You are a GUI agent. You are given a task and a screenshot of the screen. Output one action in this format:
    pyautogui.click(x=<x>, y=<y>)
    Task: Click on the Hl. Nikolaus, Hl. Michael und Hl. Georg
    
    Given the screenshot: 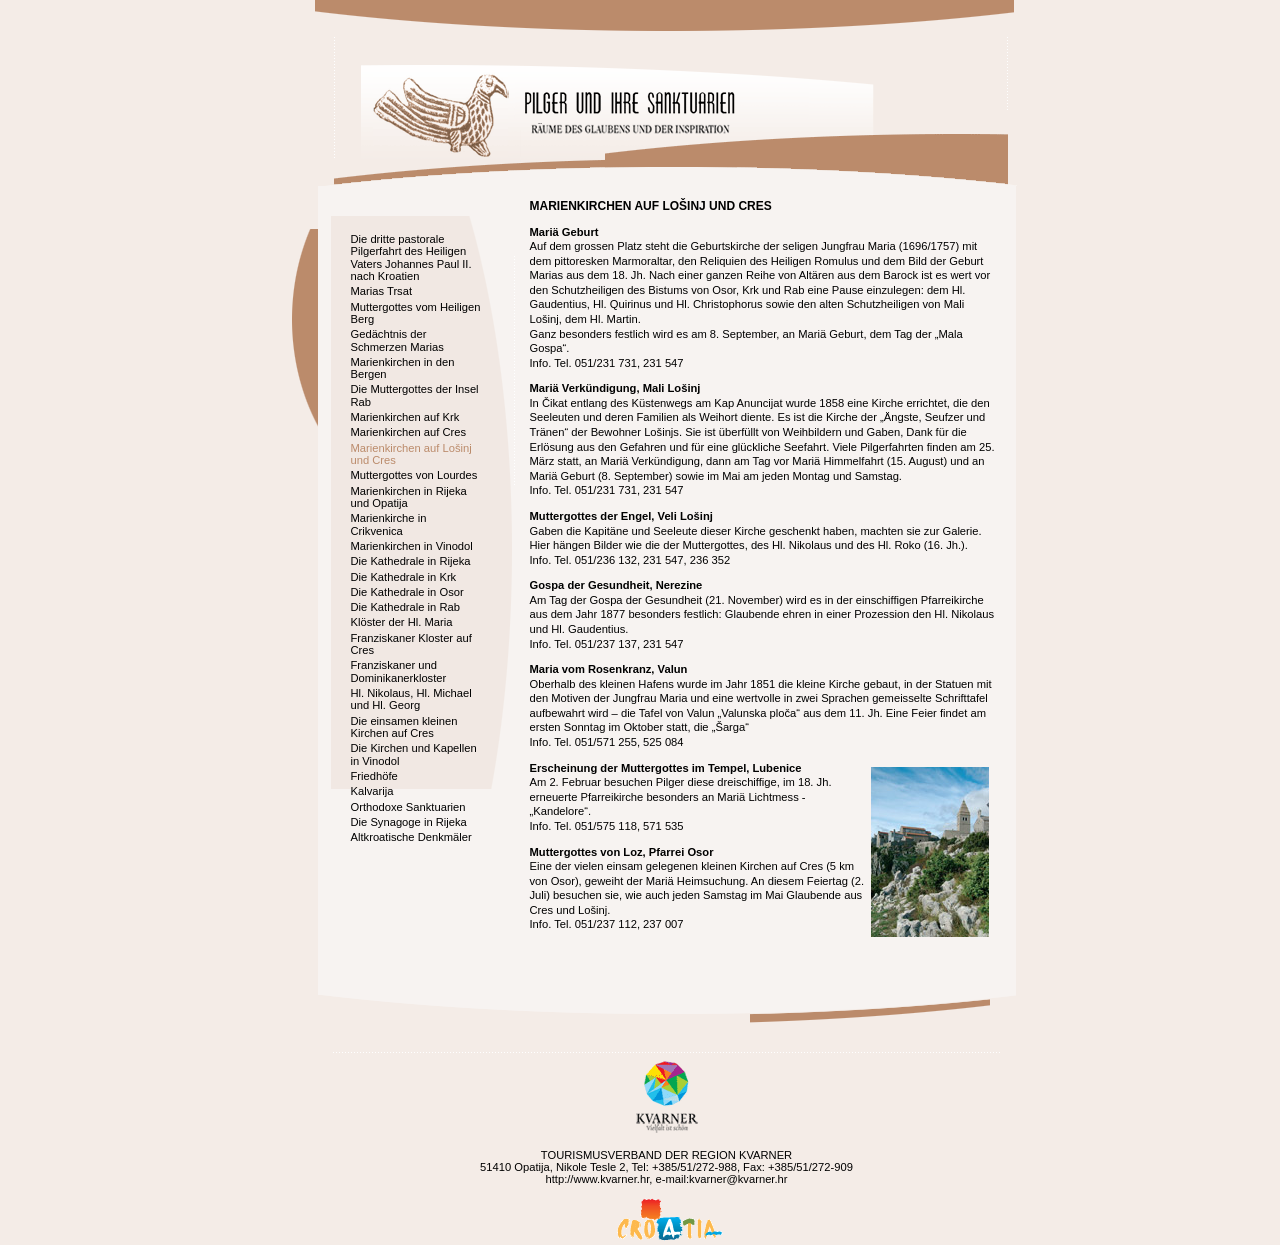 What is the action you would take?
    pyautogui.click(x=411, y=699)
    